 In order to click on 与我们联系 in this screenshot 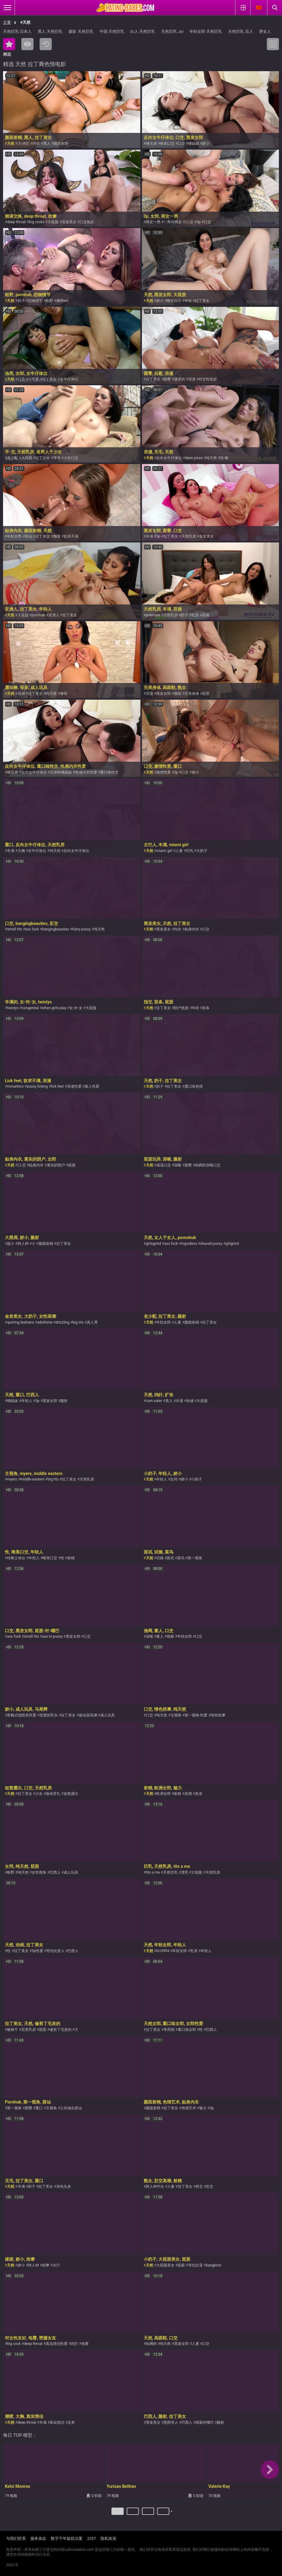, I will do `click(16, 2538)`.